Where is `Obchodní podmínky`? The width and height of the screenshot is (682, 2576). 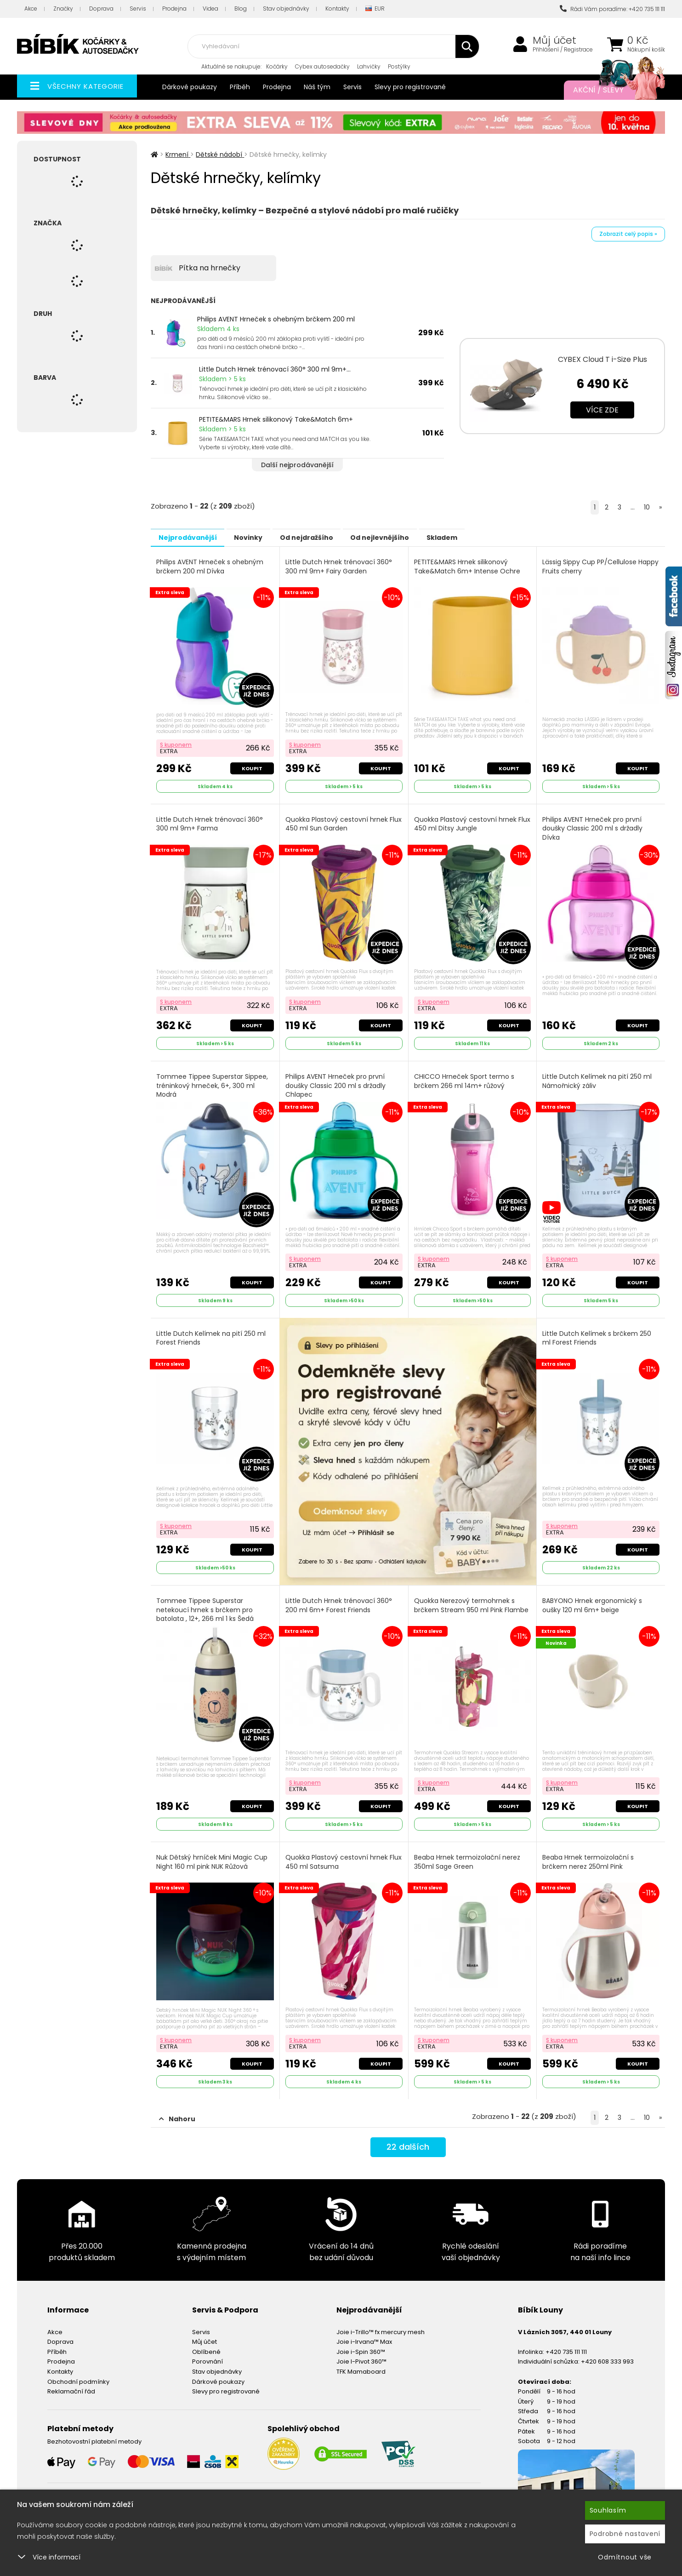 Obchodní podmínky is located at coordinates (78, 2372).